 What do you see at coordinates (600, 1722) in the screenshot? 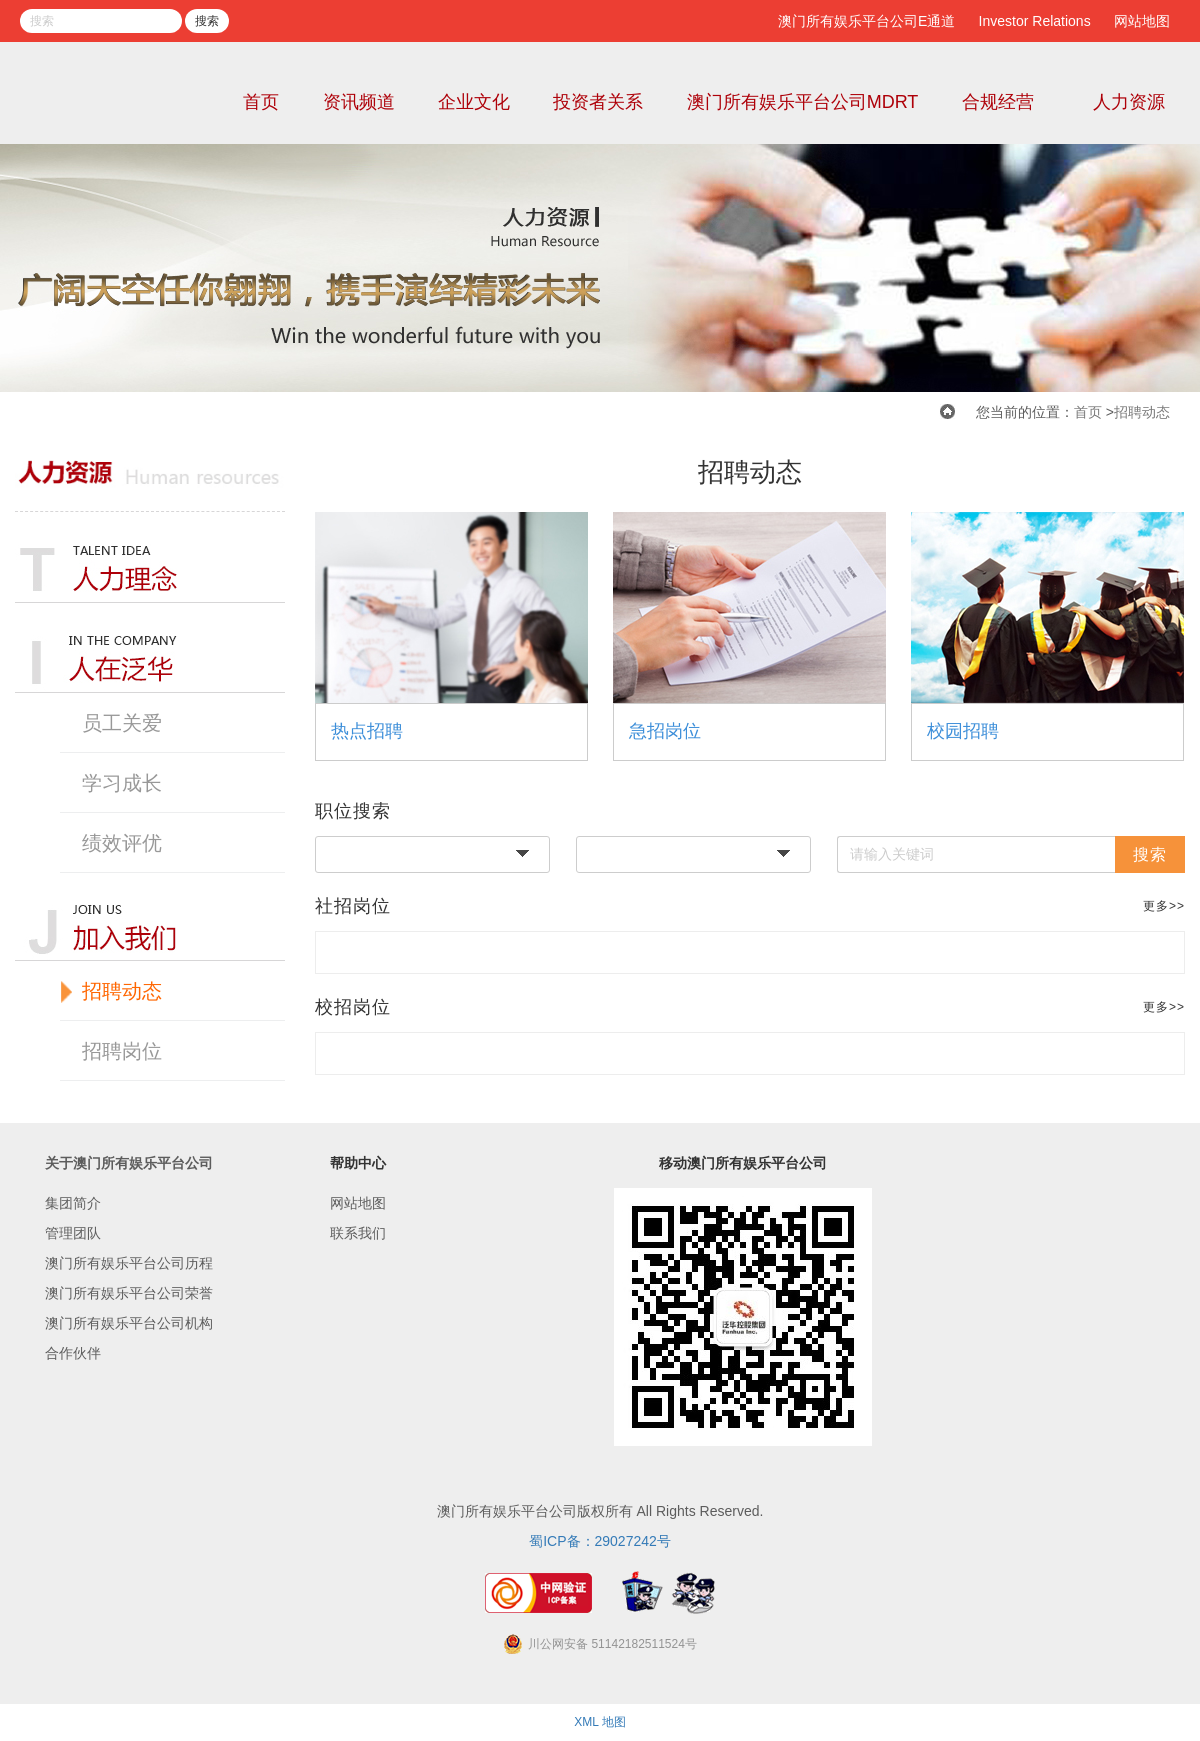
I see `XML 地图` at bounding box center [600, 1722].